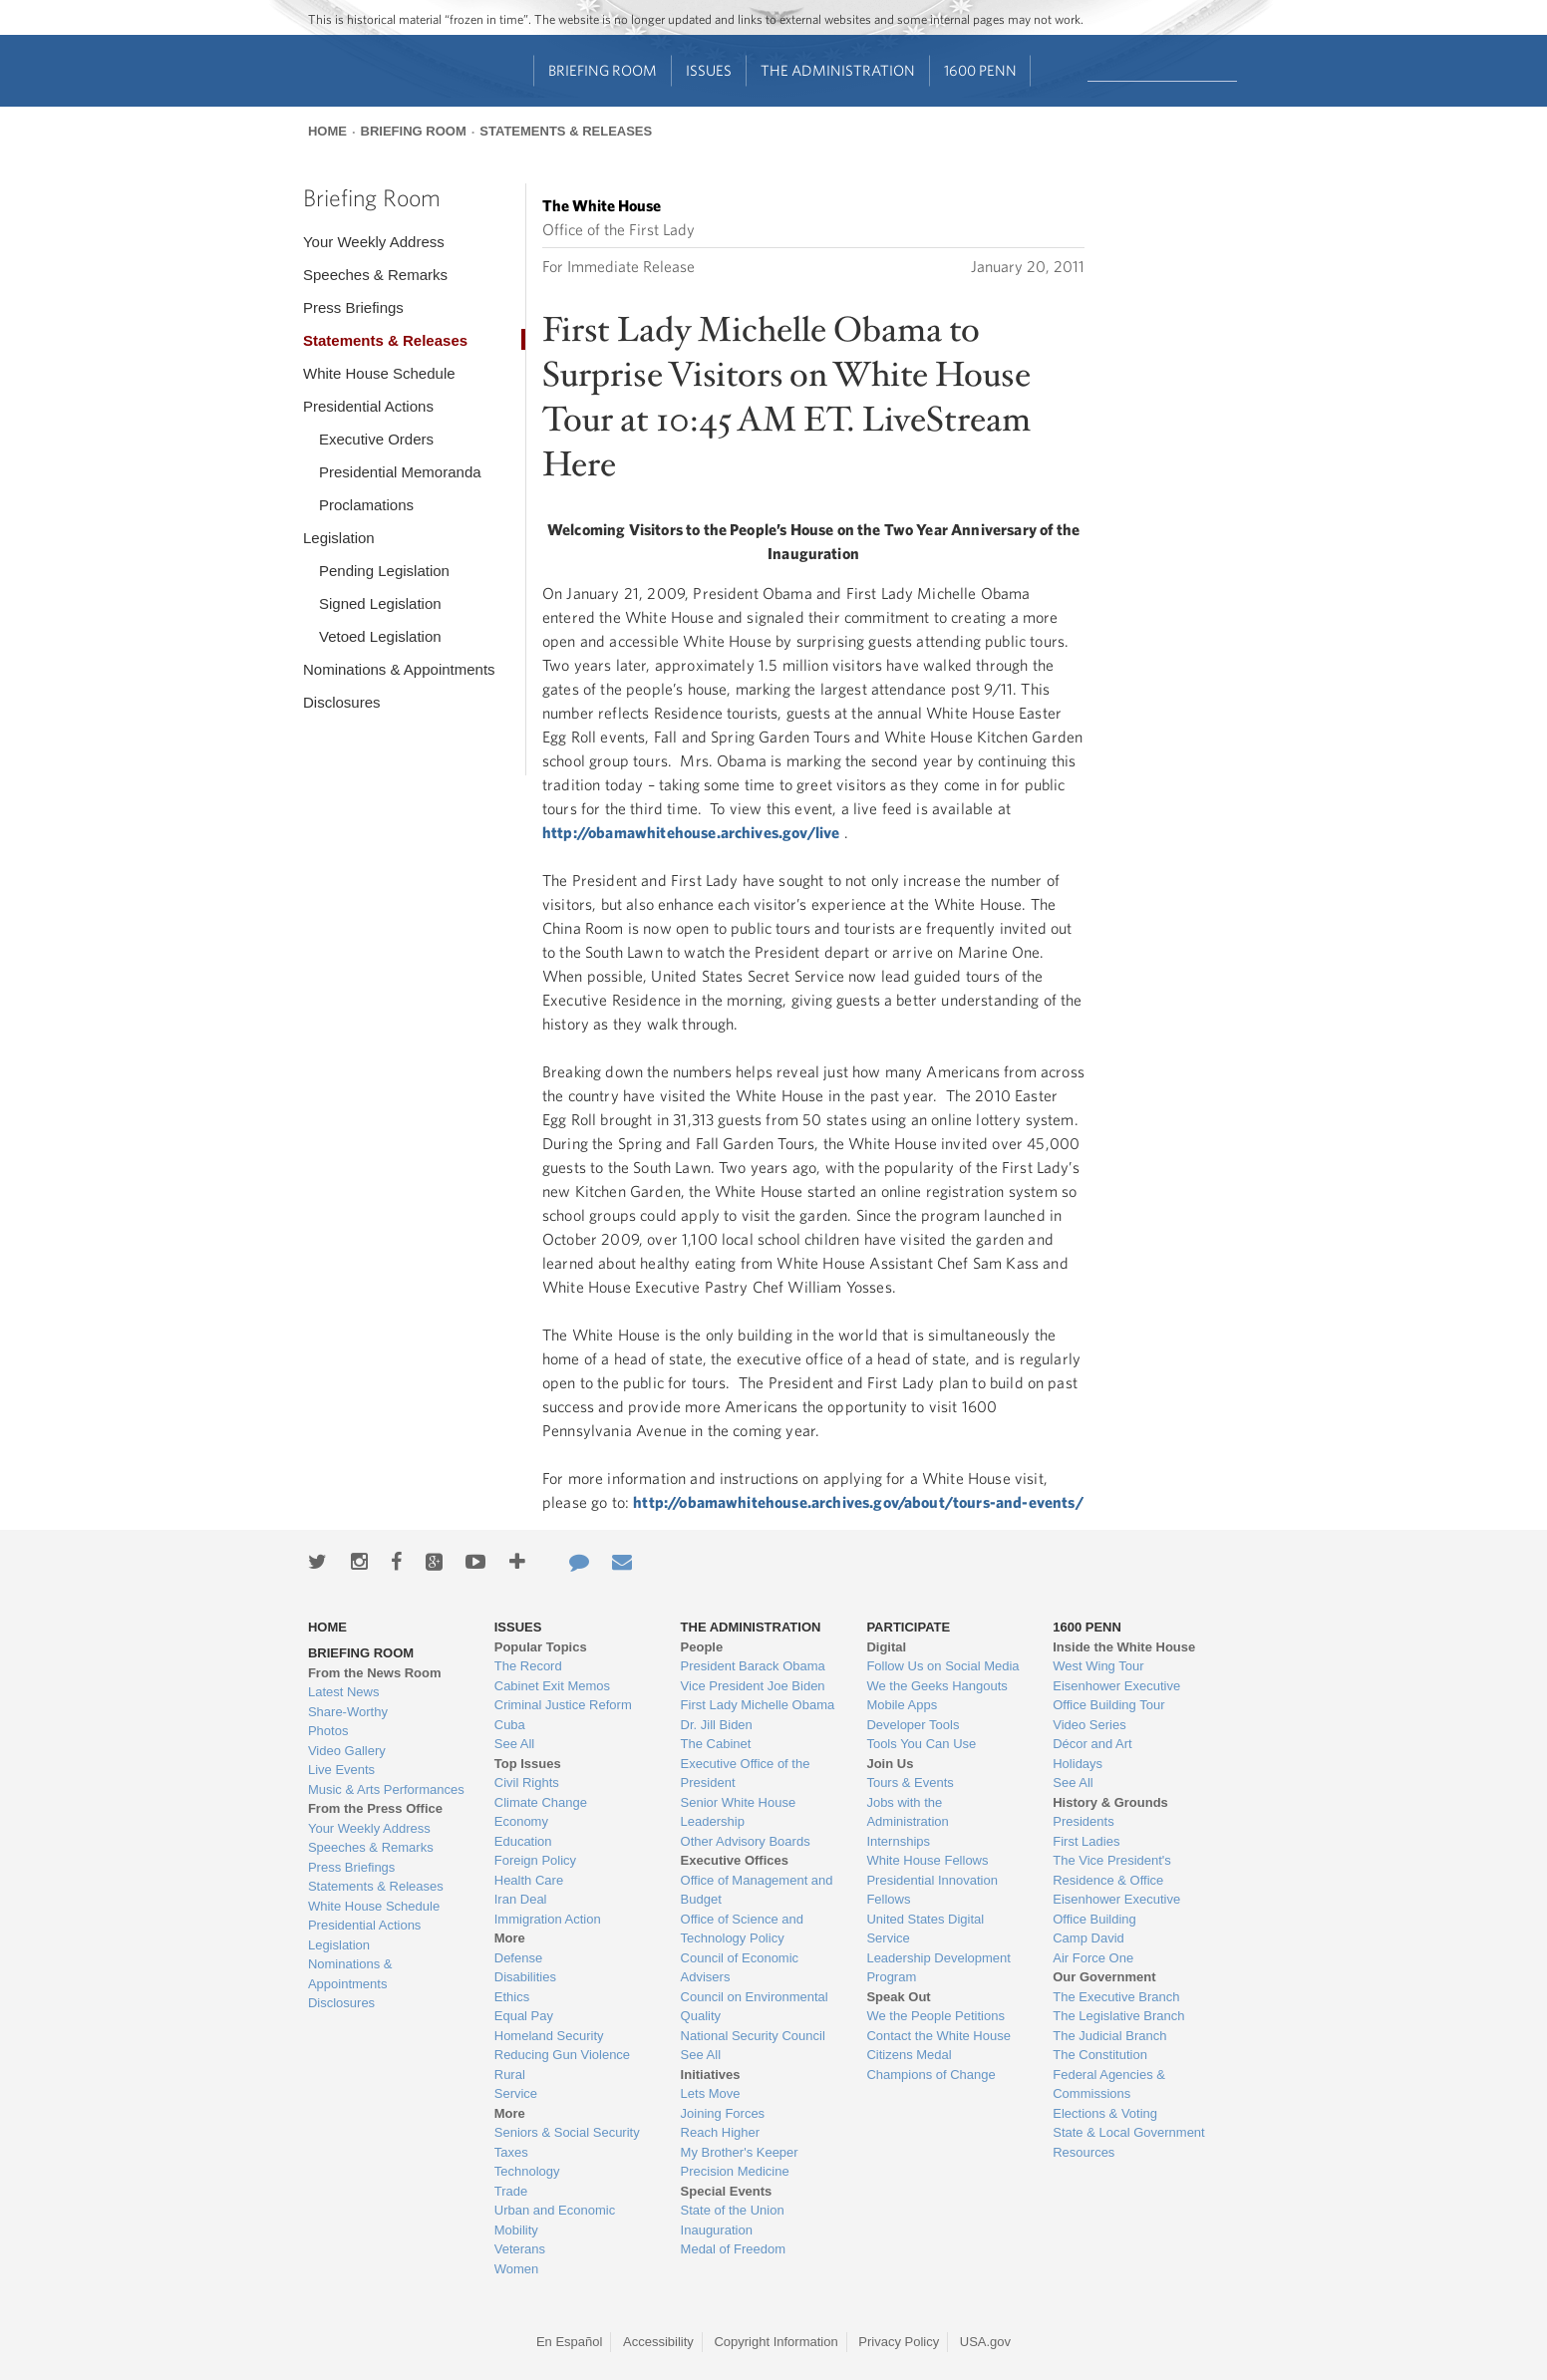 The height and width of the screenshot is (2380, 1547). I want to click on Immigration Action, so click(547, 1919).